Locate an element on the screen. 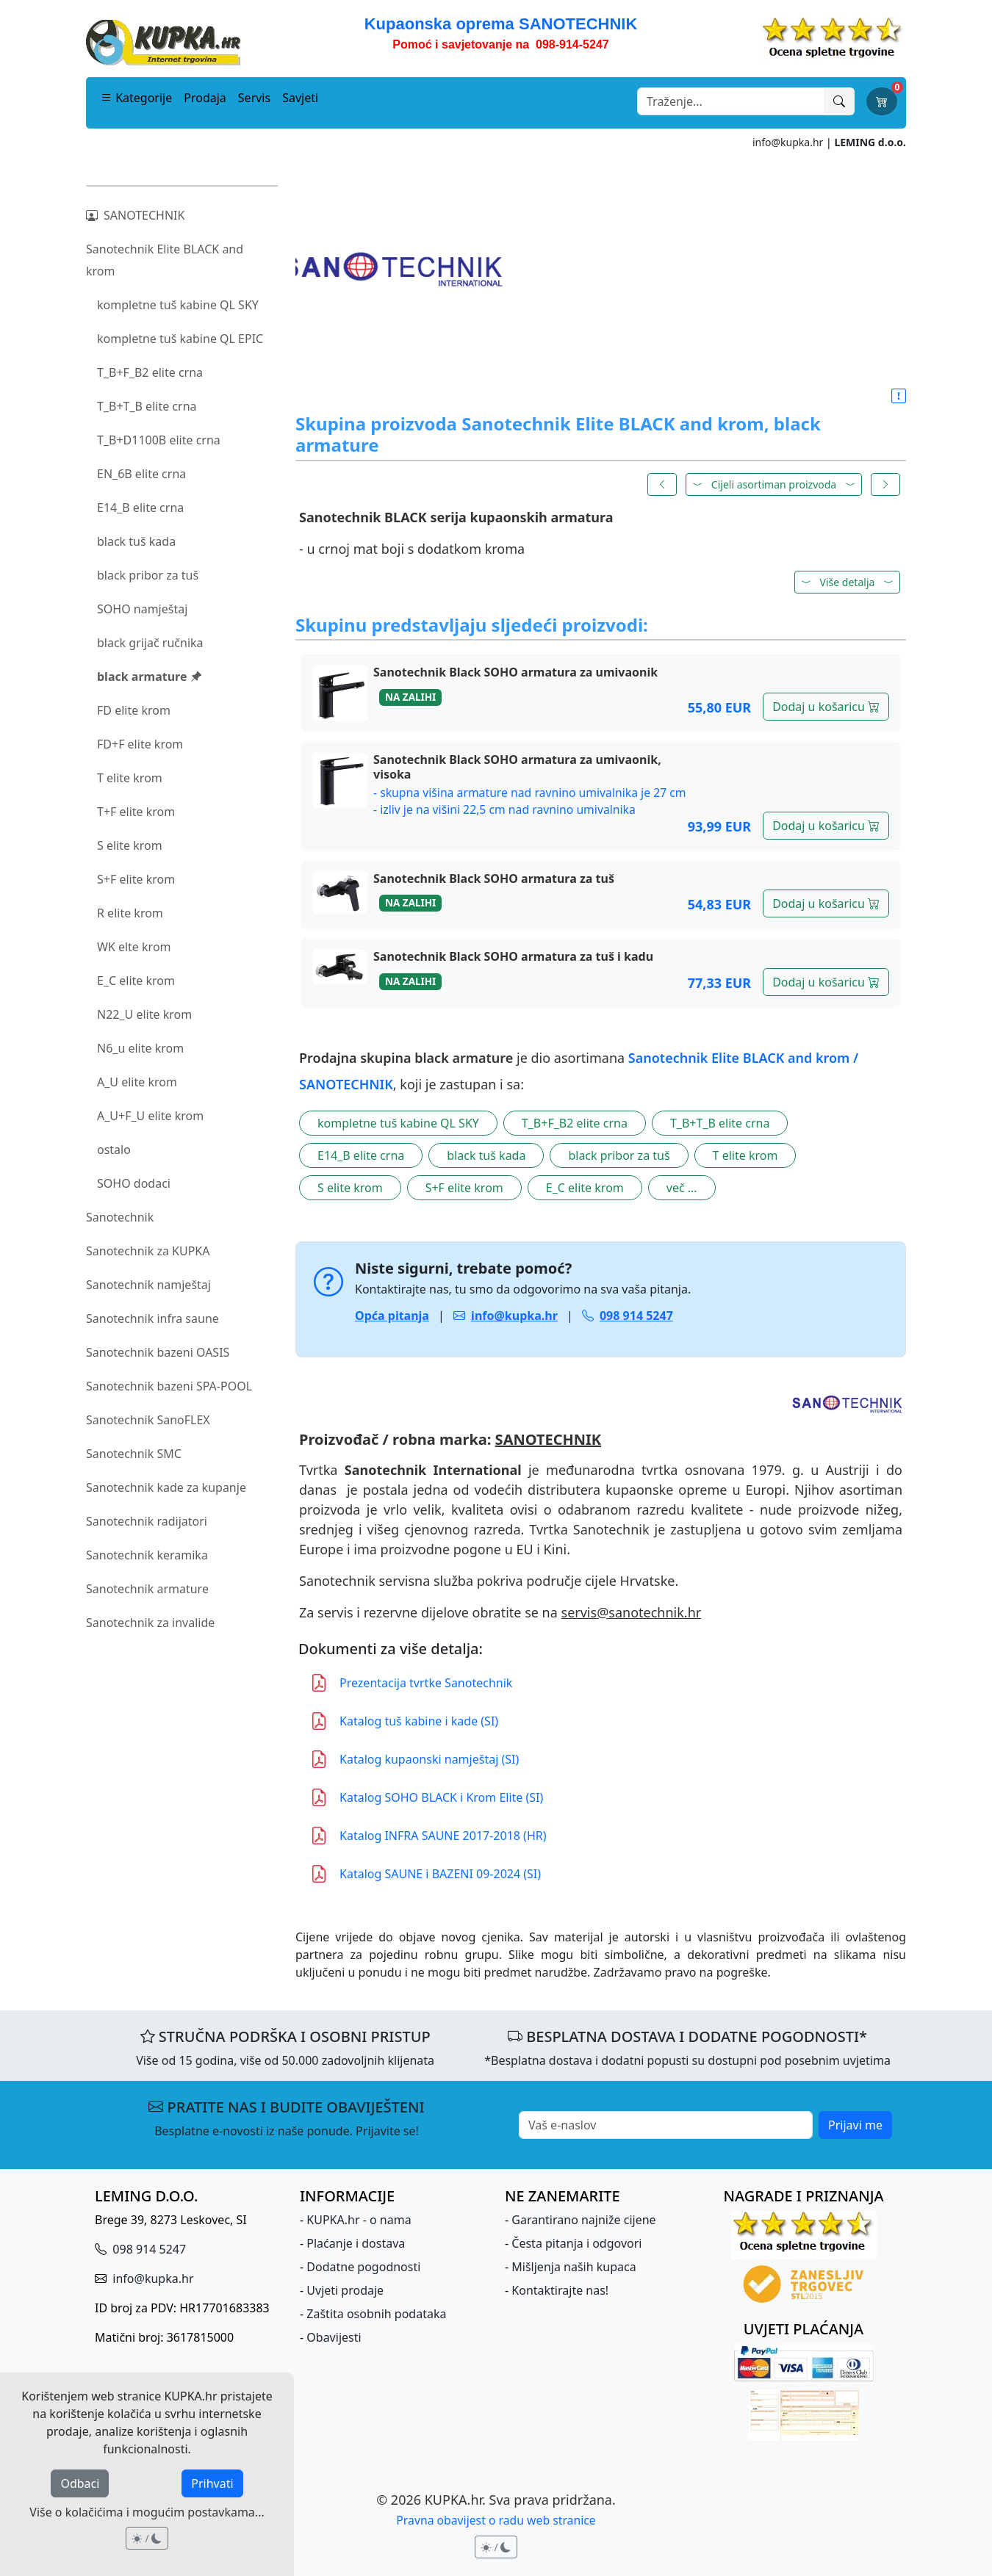  T elite krom is located at coordinates (129, 778).